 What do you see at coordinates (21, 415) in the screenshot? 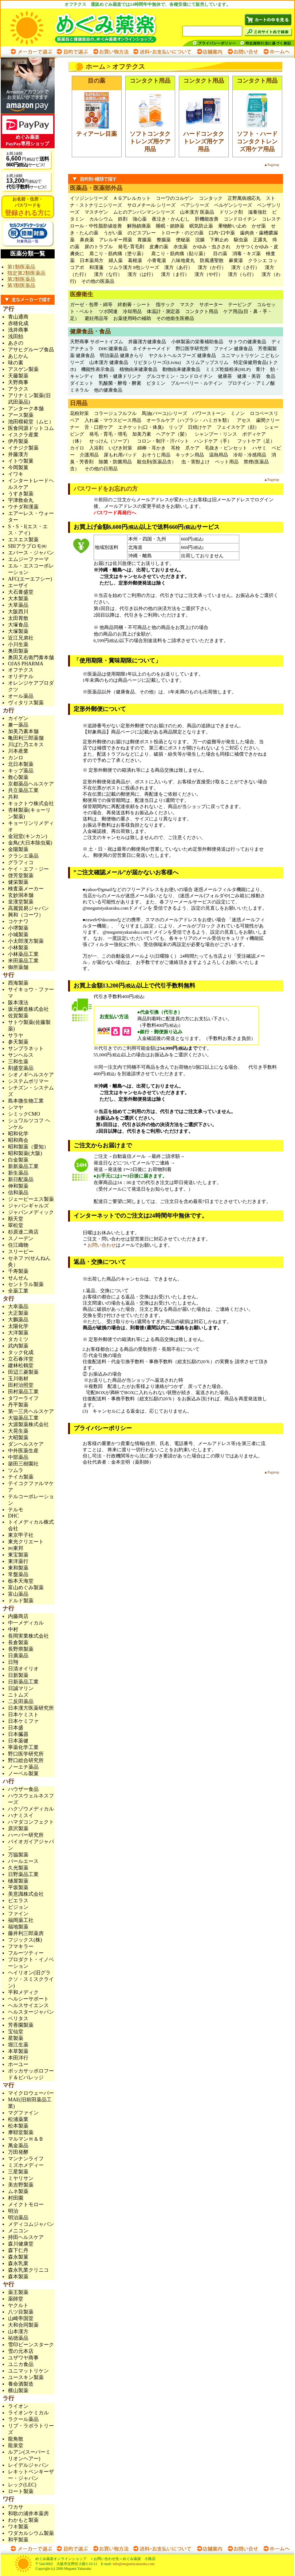
I see `アース製薬` at bounding box center [21, 415].